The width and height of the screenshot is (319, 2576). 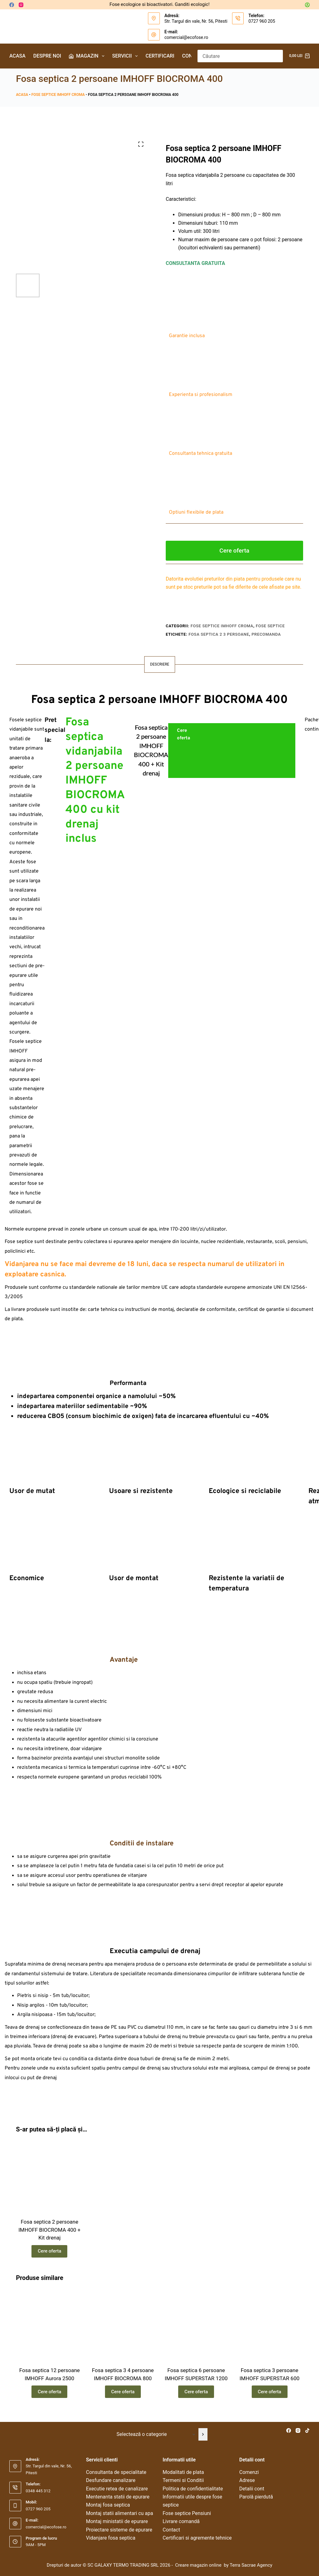 I want to click on Despre noi, so click(x=47, y=56).